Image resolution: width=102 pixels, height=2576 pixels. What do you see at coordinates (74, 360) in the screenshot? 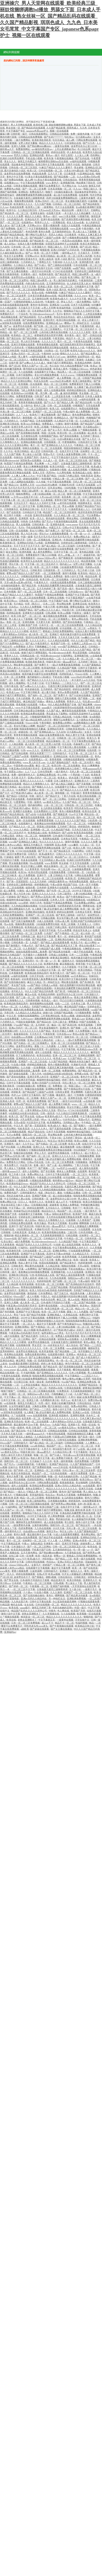
I see `五月婷婷丁香激情` at bounding box center [74, 360].